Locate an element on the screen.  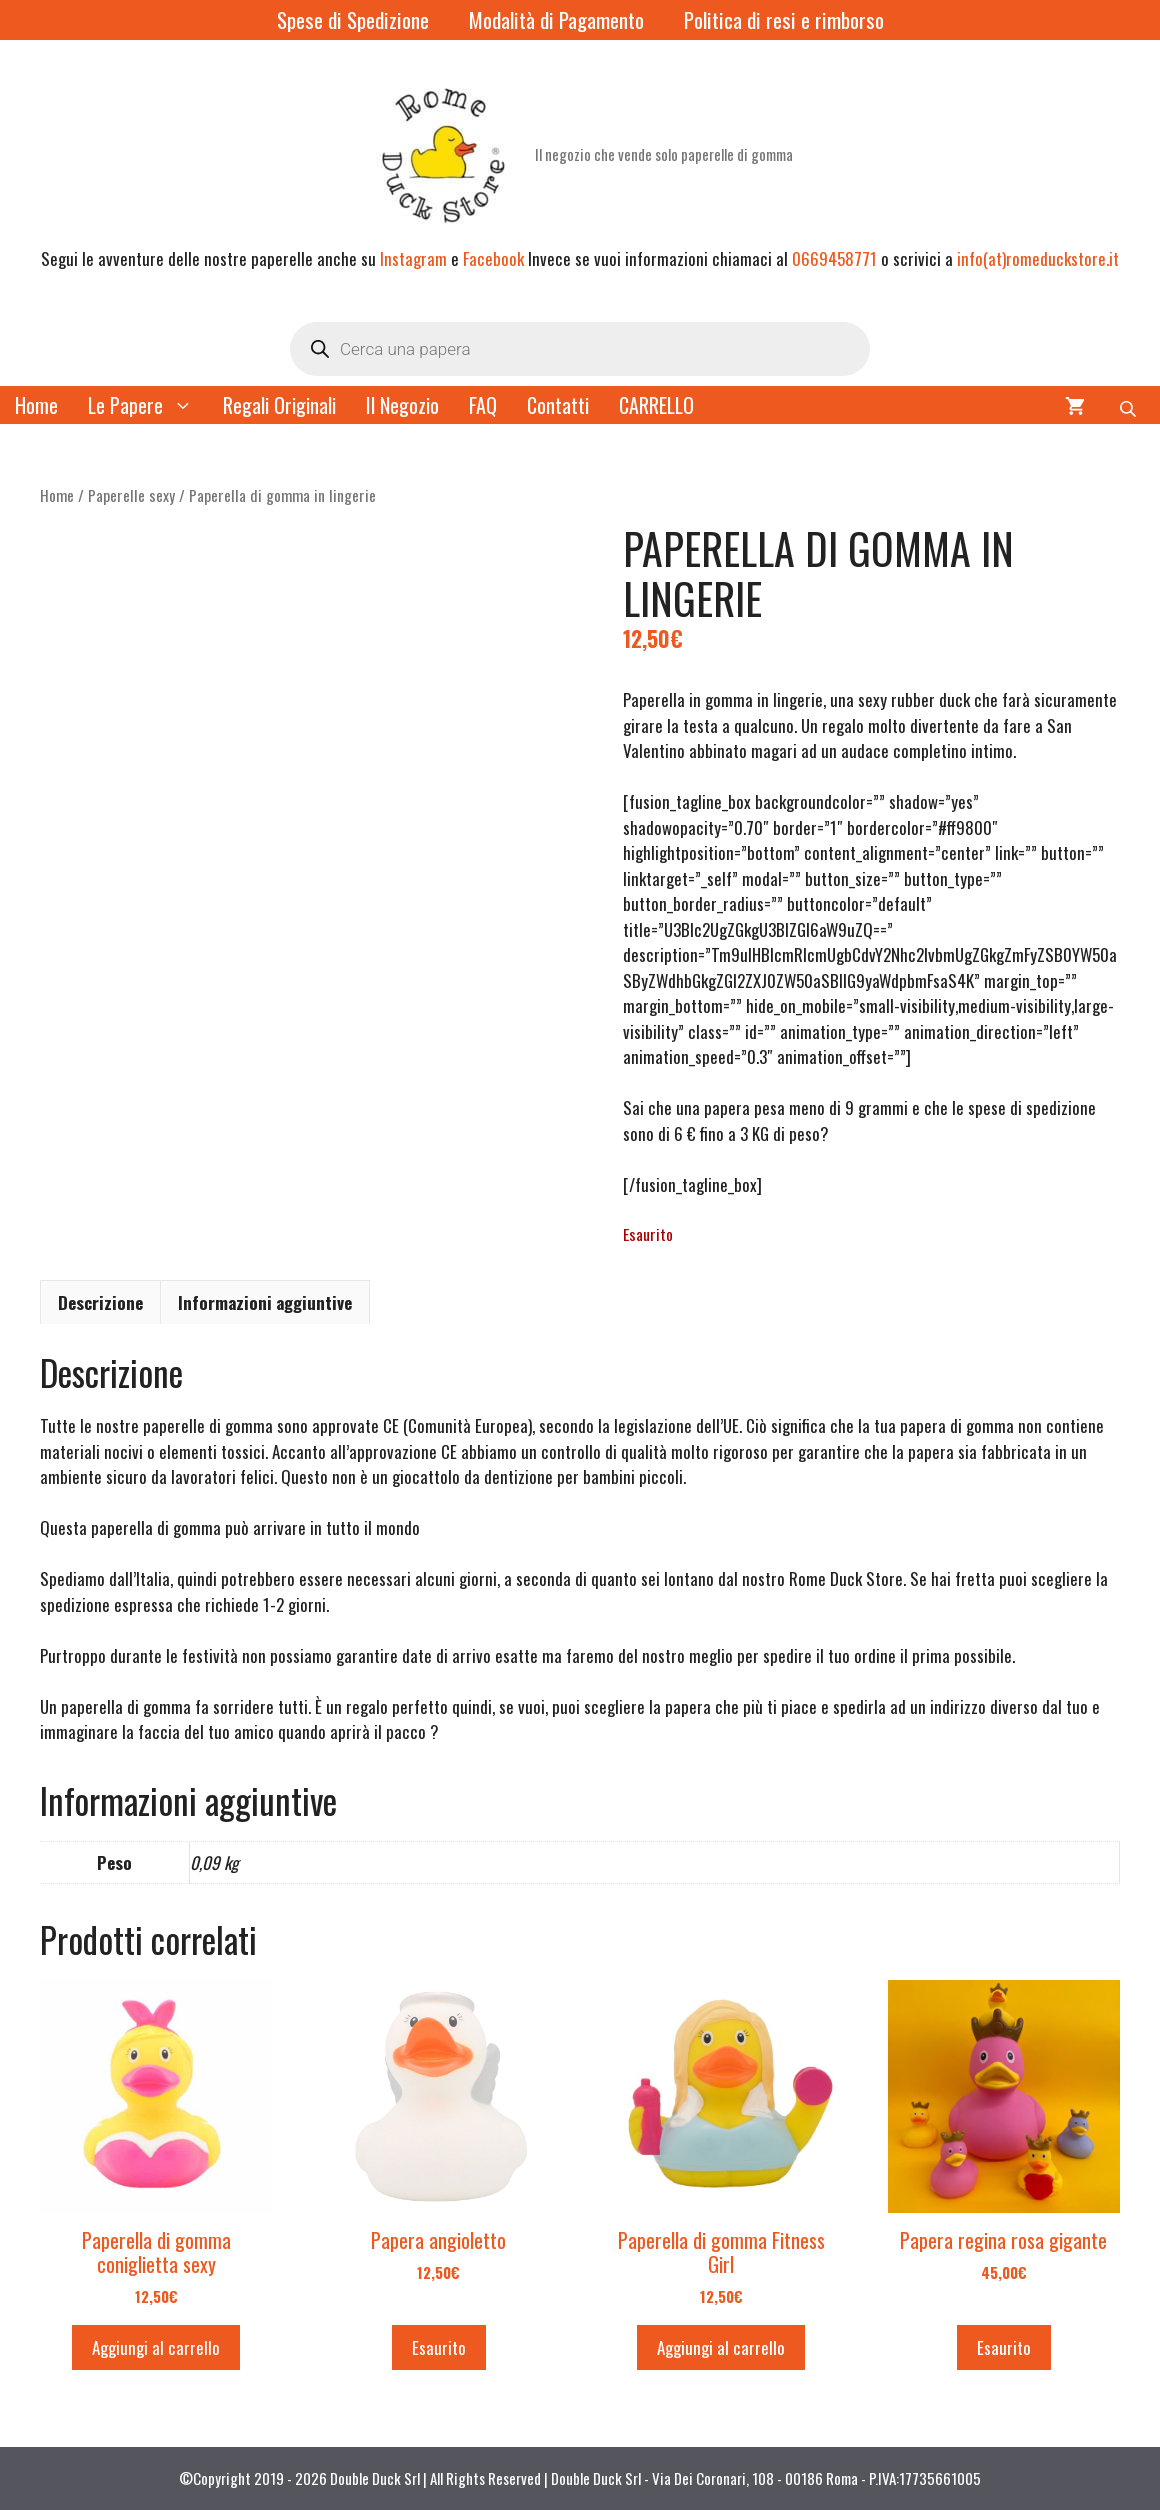
Esaurito [Leggi di più su "Papera regina rosa gigante"] is located at coordinates (1004, 2347).